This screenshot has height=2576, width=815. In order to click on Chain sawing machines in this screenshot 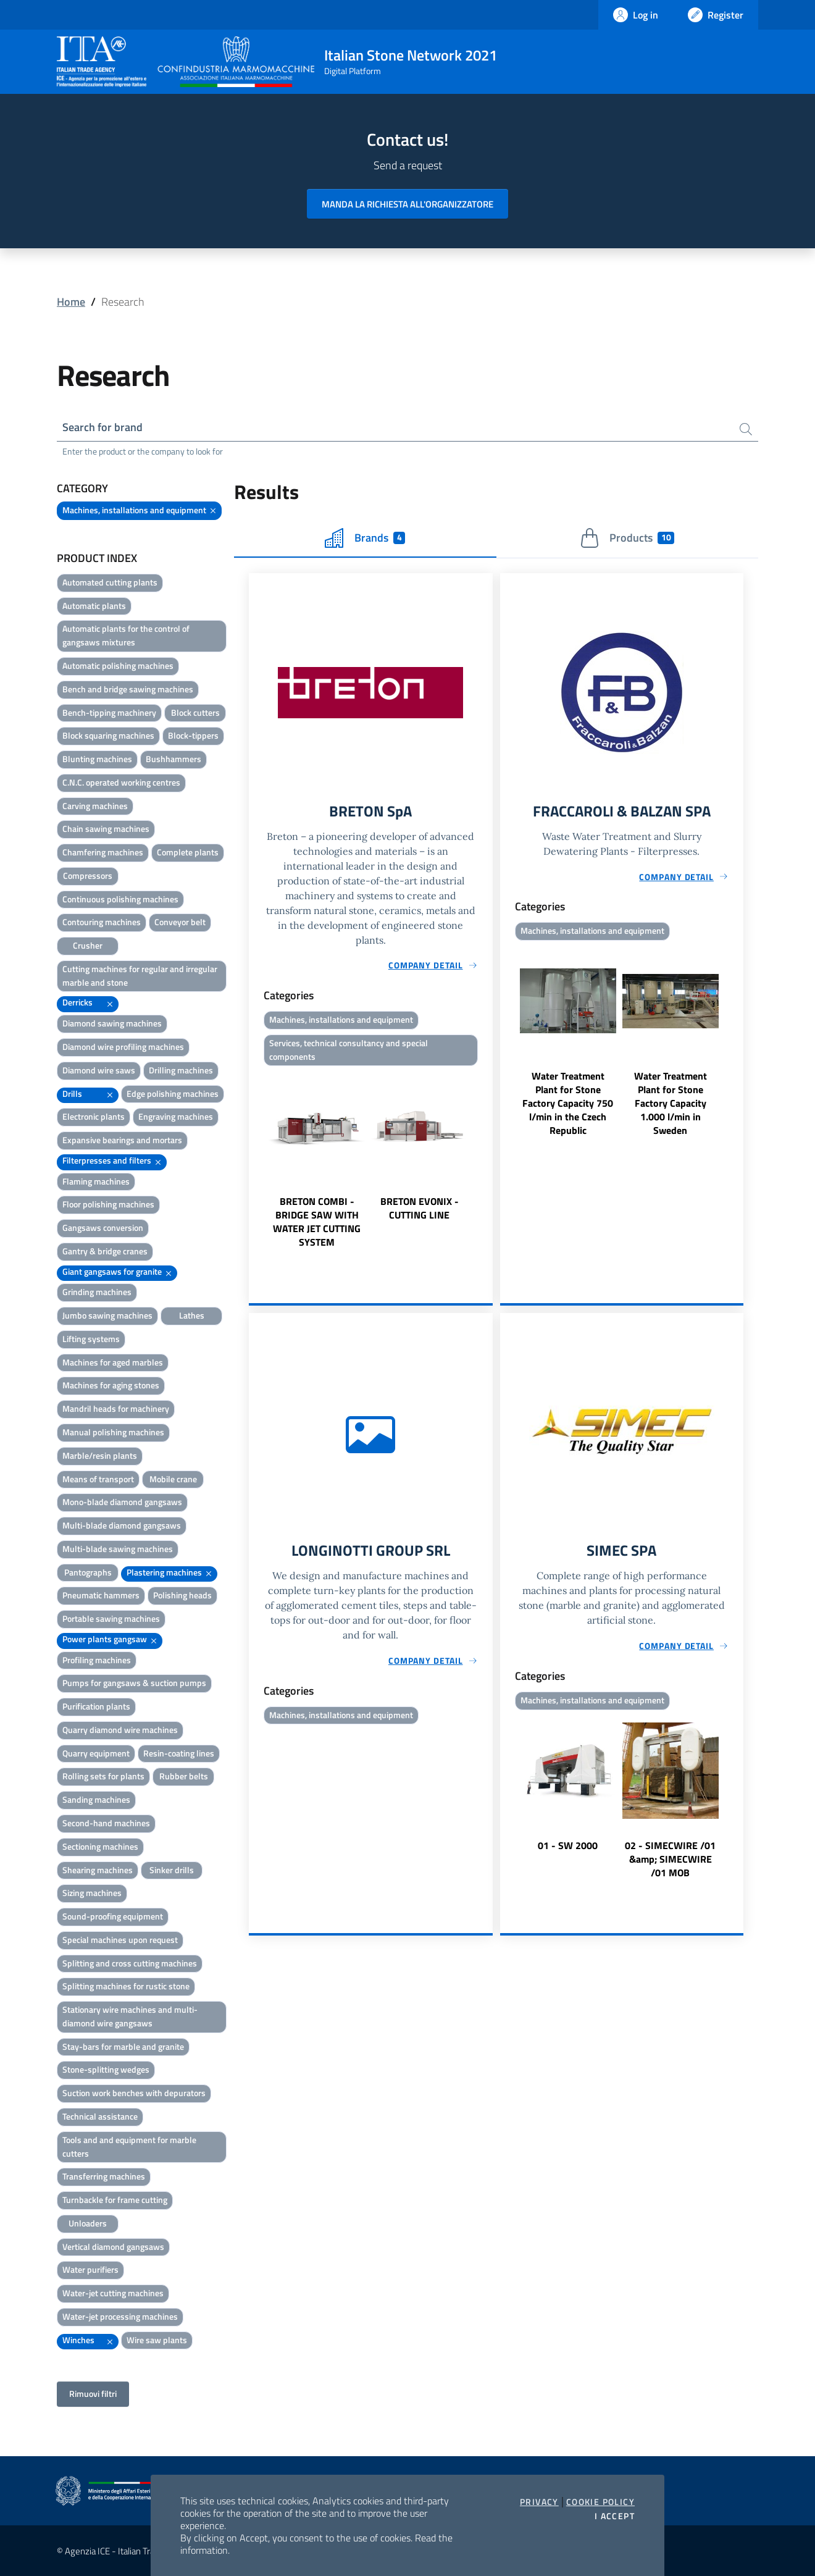, I will do `click(105, 829)`.